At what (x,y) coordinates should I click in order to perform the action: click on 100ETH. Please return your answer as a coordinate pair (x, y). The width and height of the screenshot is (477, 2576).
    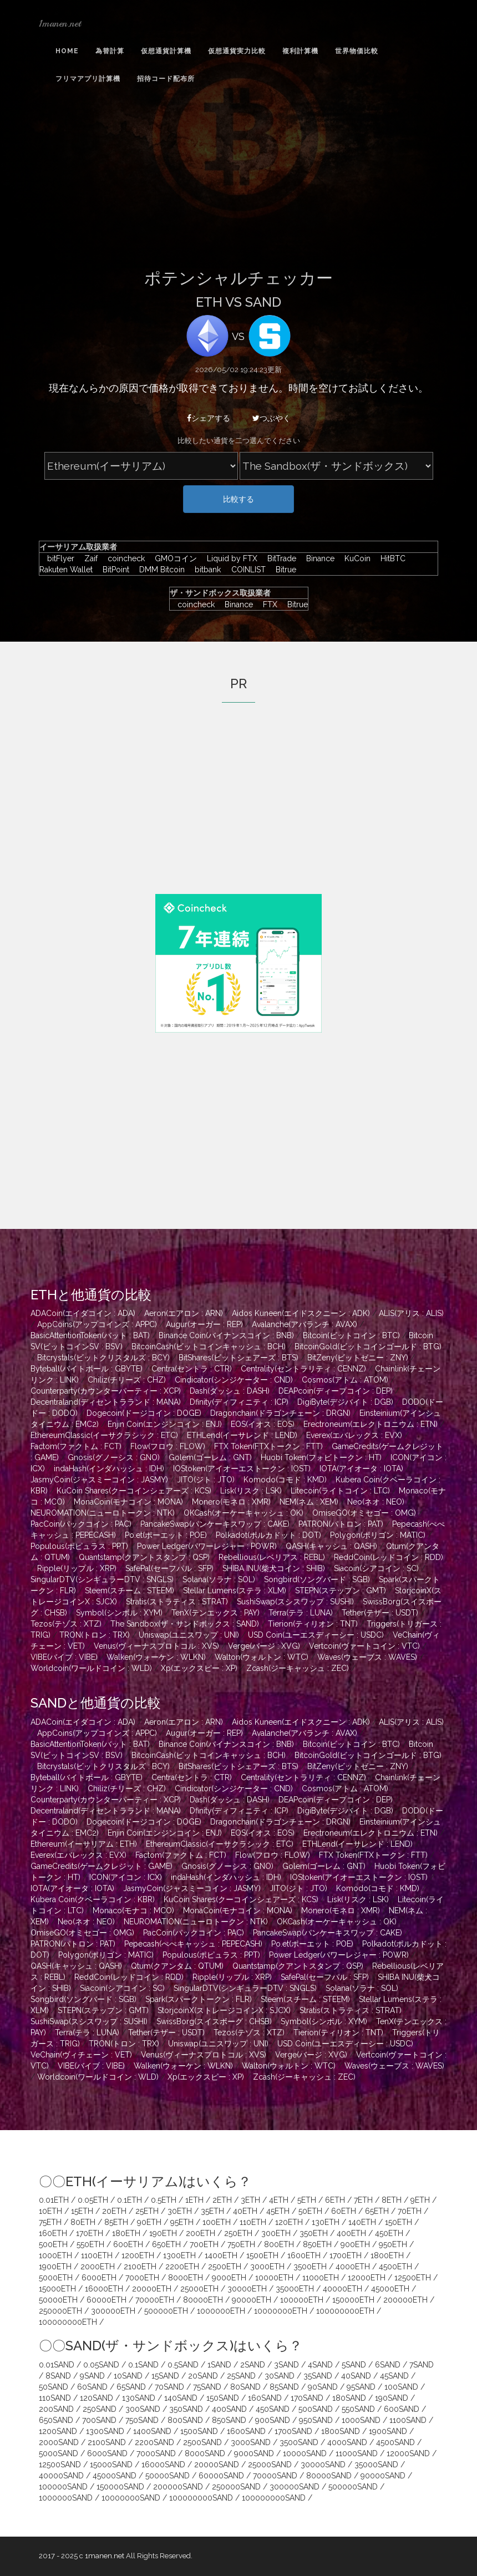
    Looking at the image, I should click on (216, 2222).